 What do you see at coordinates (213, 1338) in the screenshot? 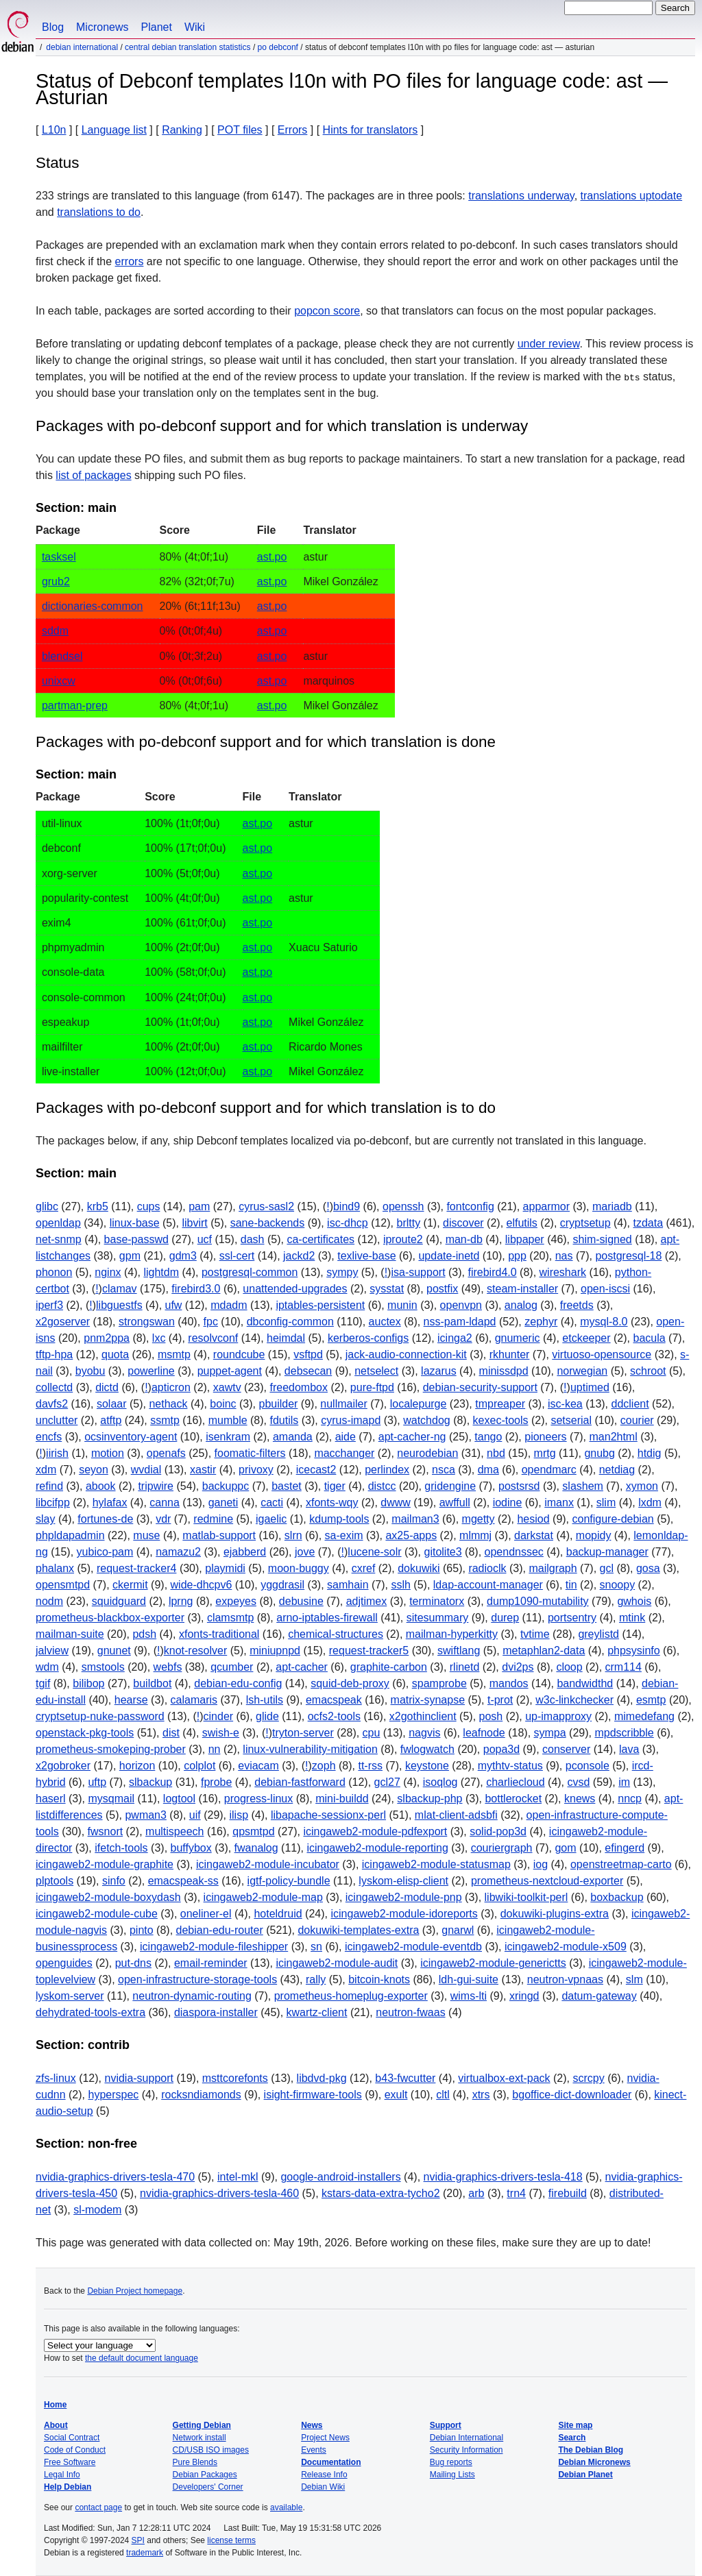
I see `resolvconf` at bounding box center [213, 1338].